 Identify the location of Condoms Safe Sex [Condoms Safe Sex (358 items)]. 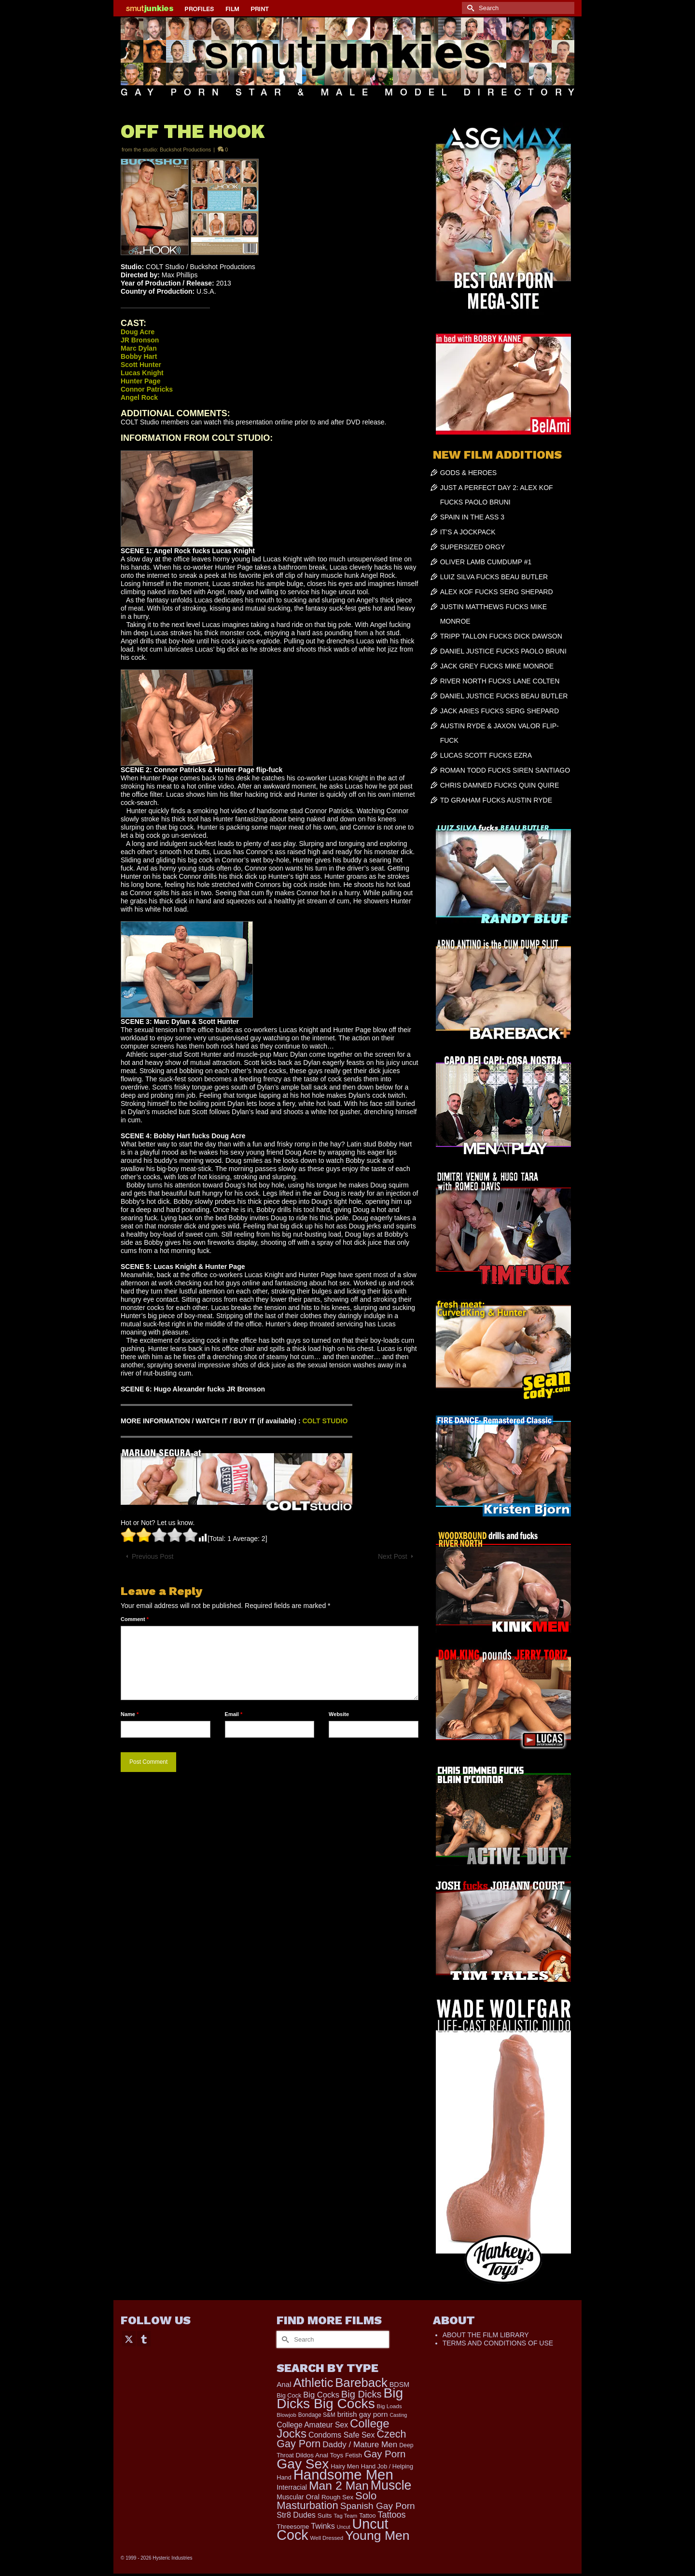
(341, 2435).